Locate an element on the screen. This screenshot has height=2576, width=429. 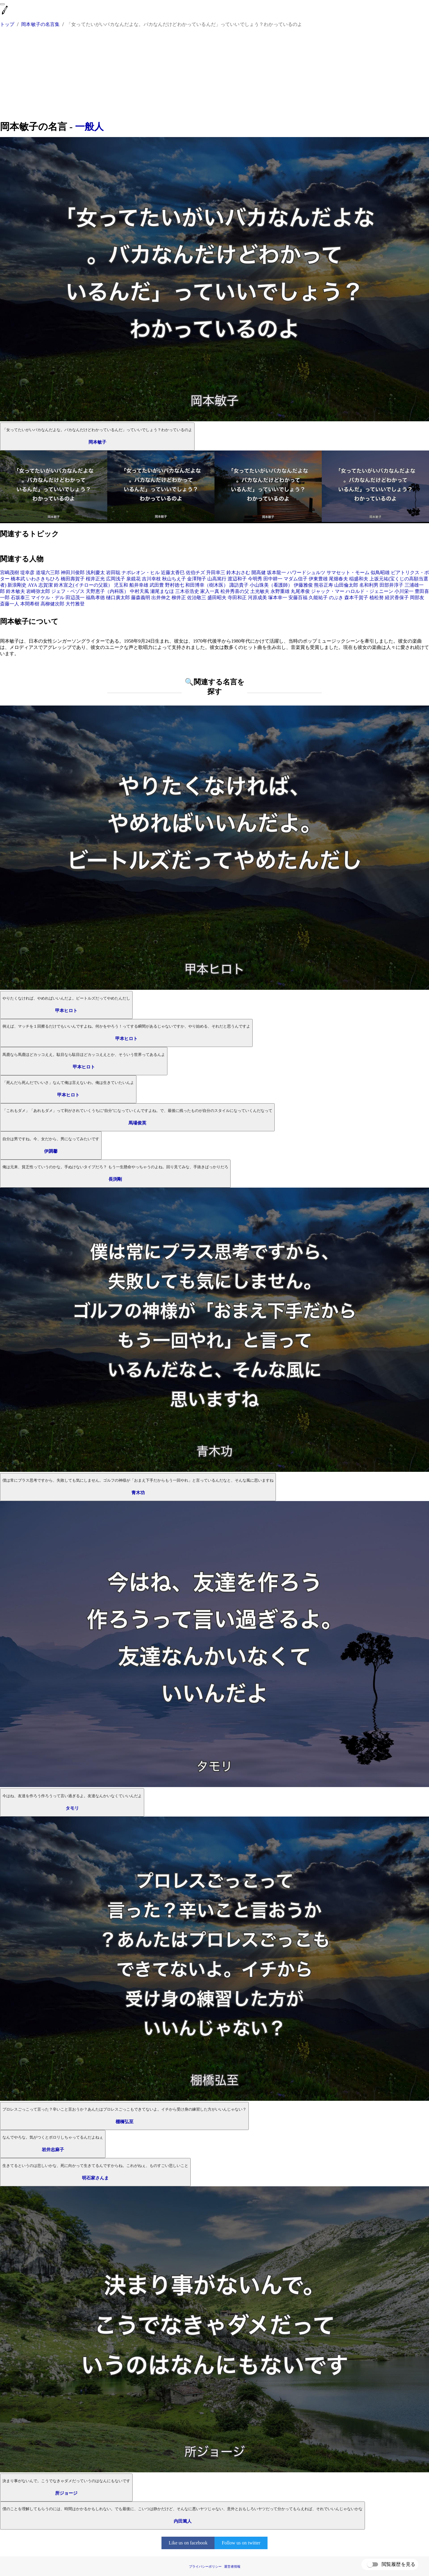
中村天風 is located at coordinates (139, 591).